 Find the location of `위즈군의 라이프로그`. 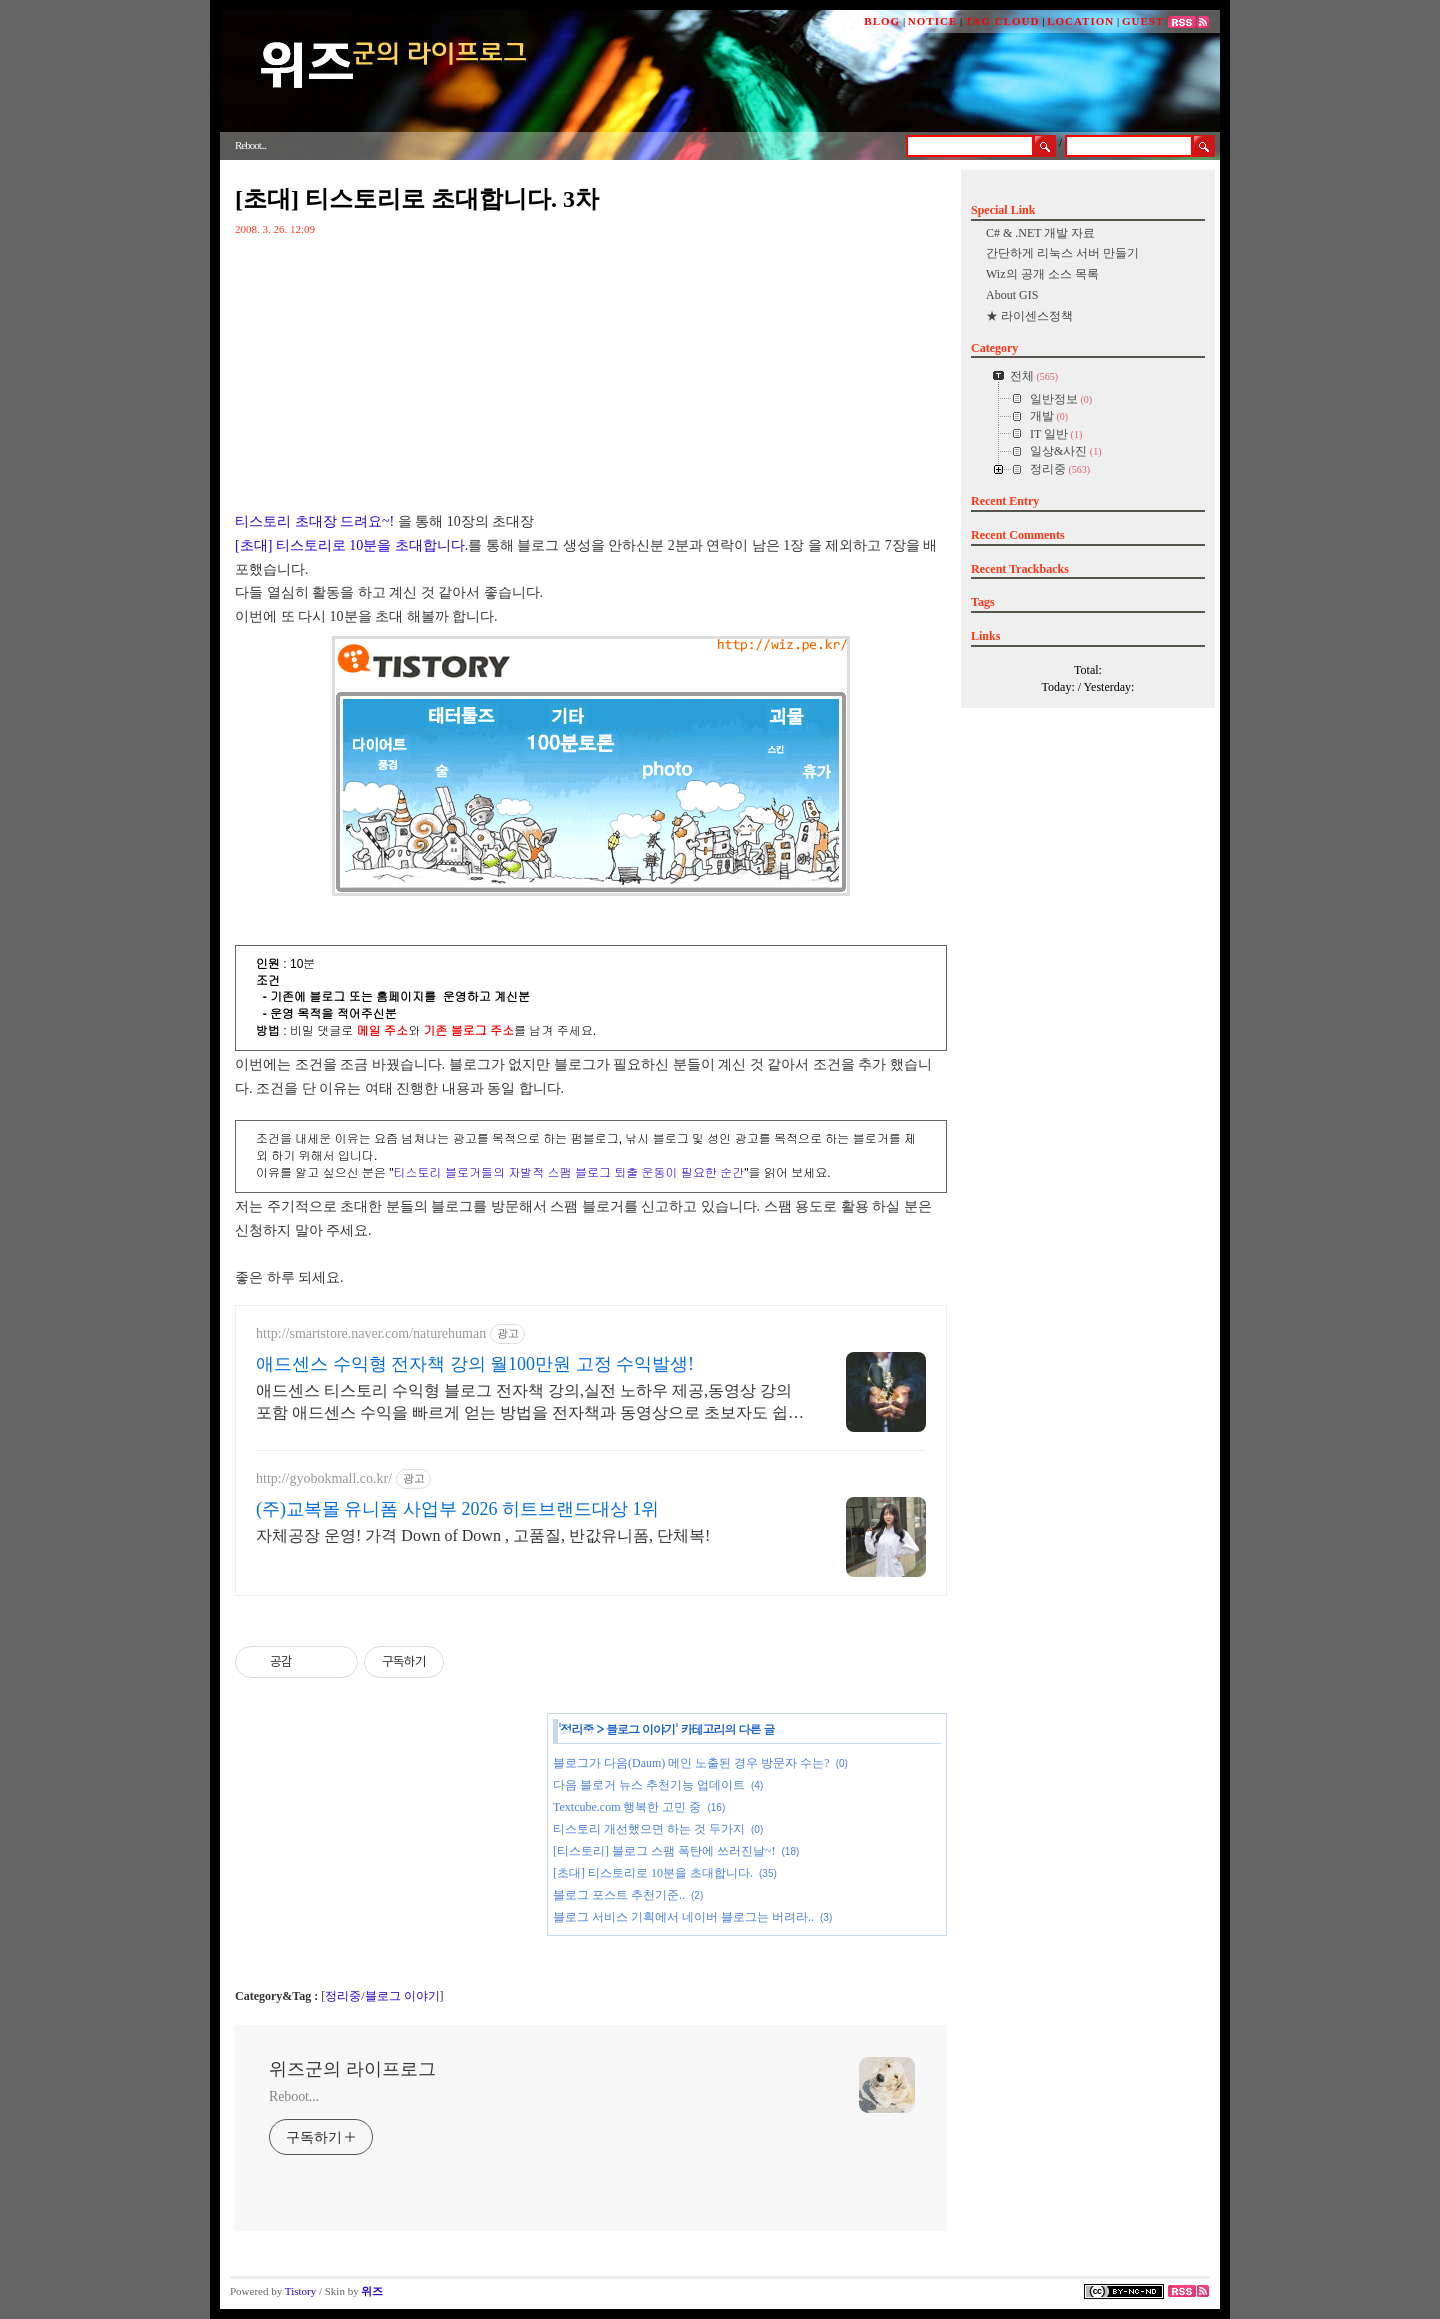

위즈군의 라이프로그 is located at coordinates (352, 2069).